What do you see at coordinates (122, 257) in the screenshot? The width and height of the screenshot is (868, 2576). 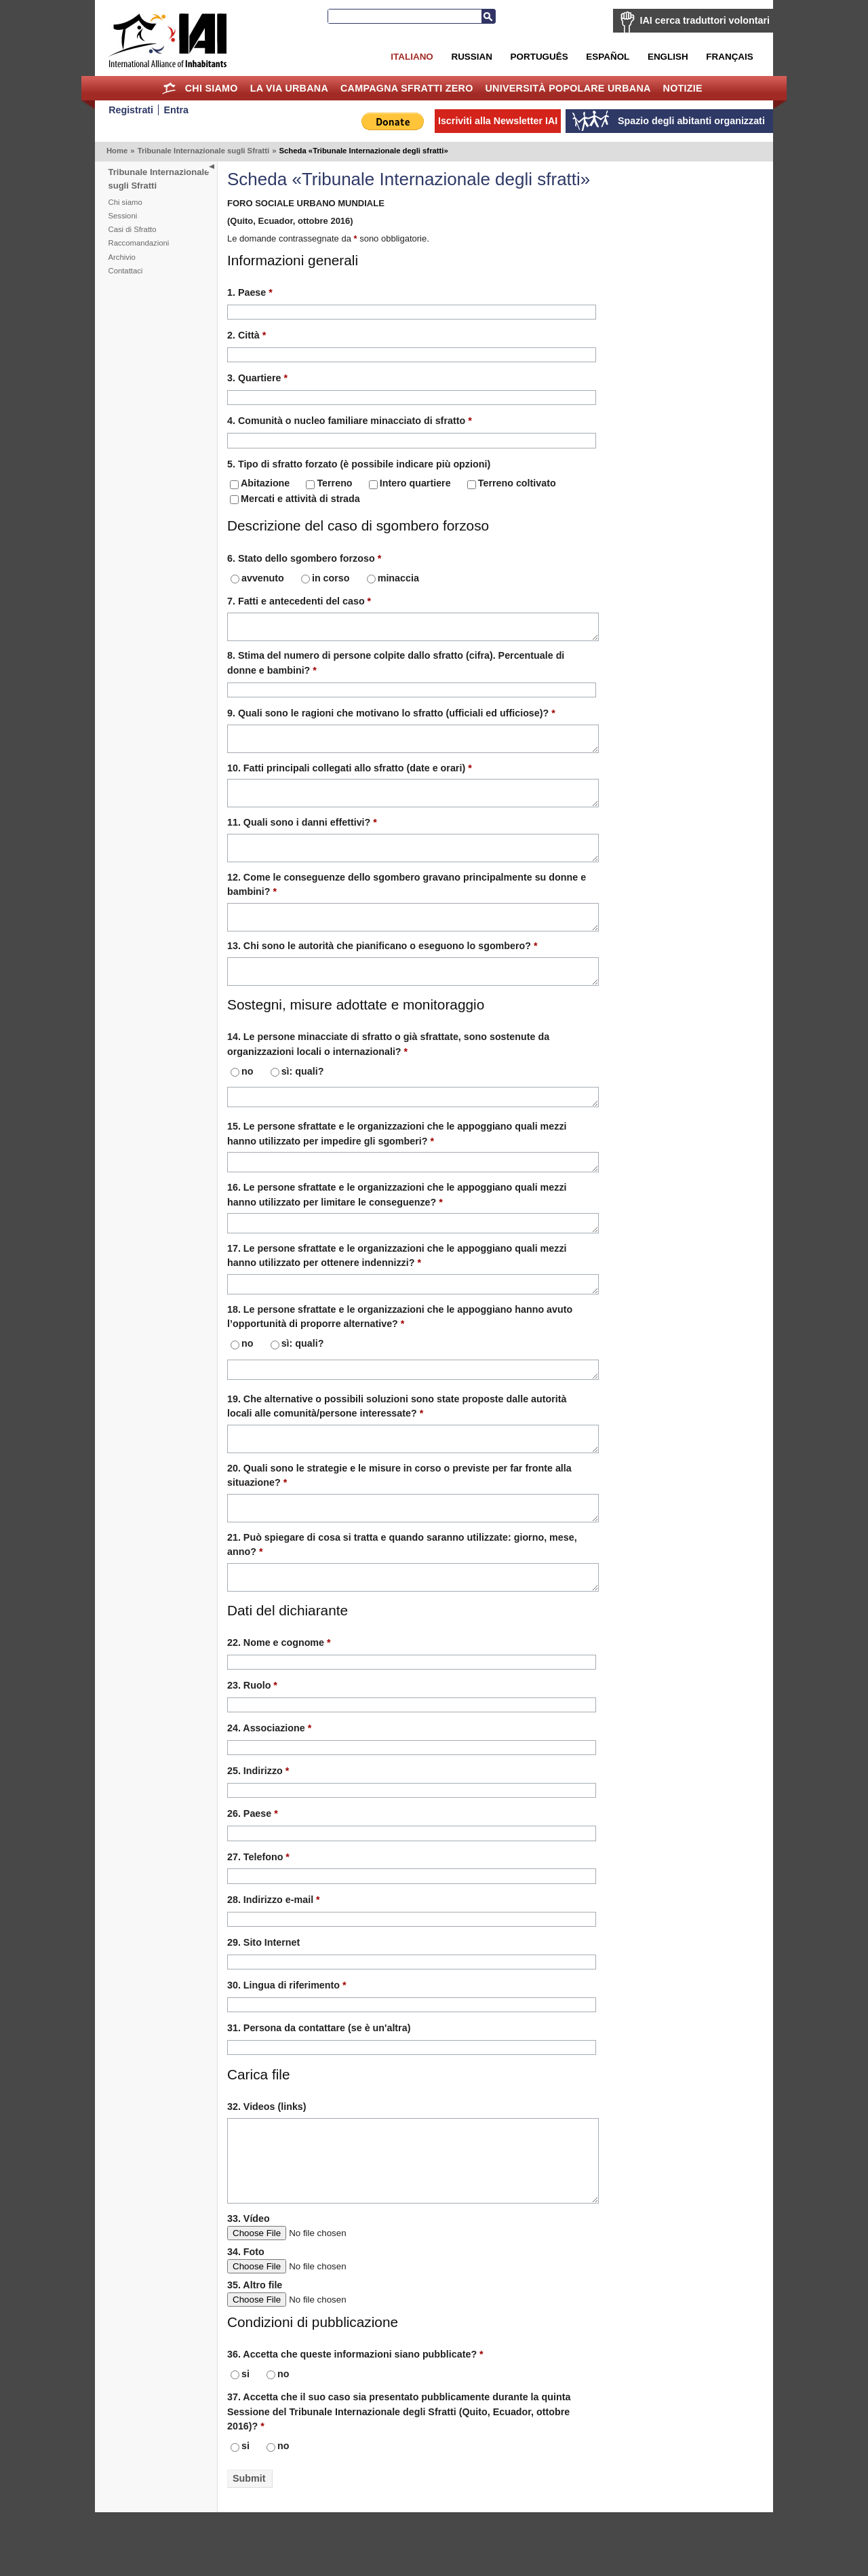 I see `Archivio` at bounding box center [122, 257].